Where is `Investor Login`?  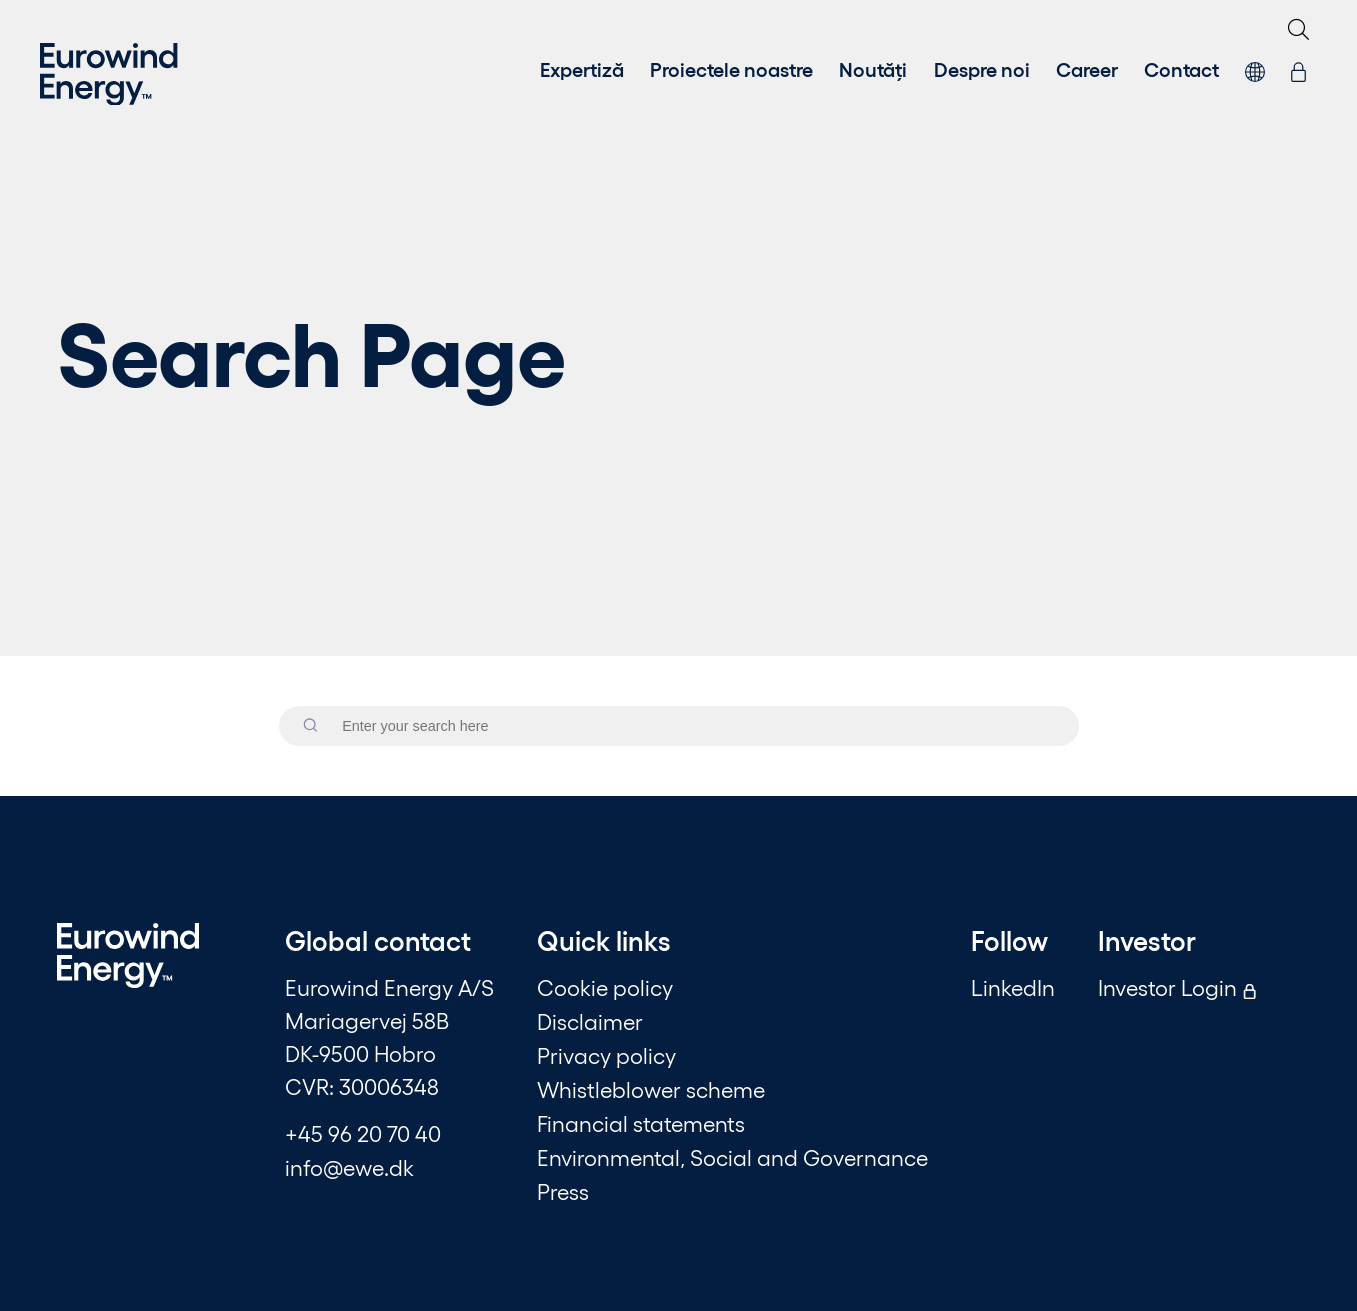 Investor Login is located at coordinates (1177, 987).